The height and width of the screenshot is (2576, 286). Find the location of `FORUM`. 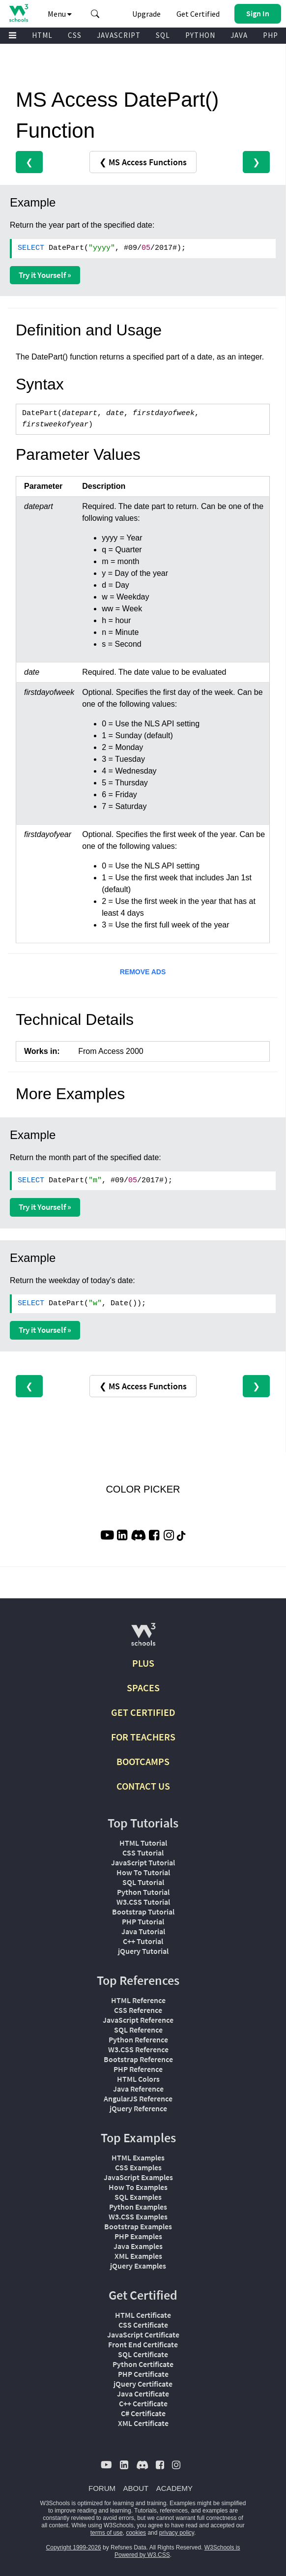

FORUM is located at coordinates (101, 2488).